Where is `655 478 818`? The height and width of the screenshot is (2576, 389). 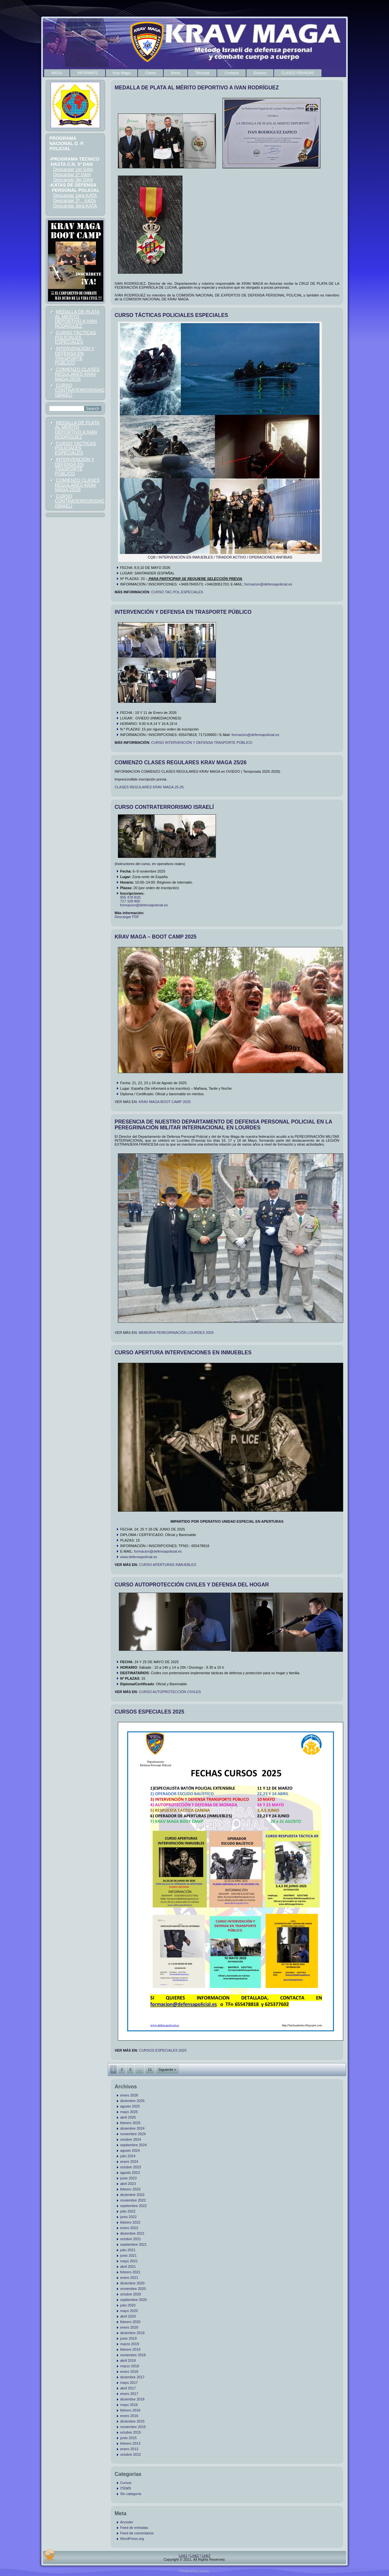 655 478 818 is located at coordinates (130, 897).